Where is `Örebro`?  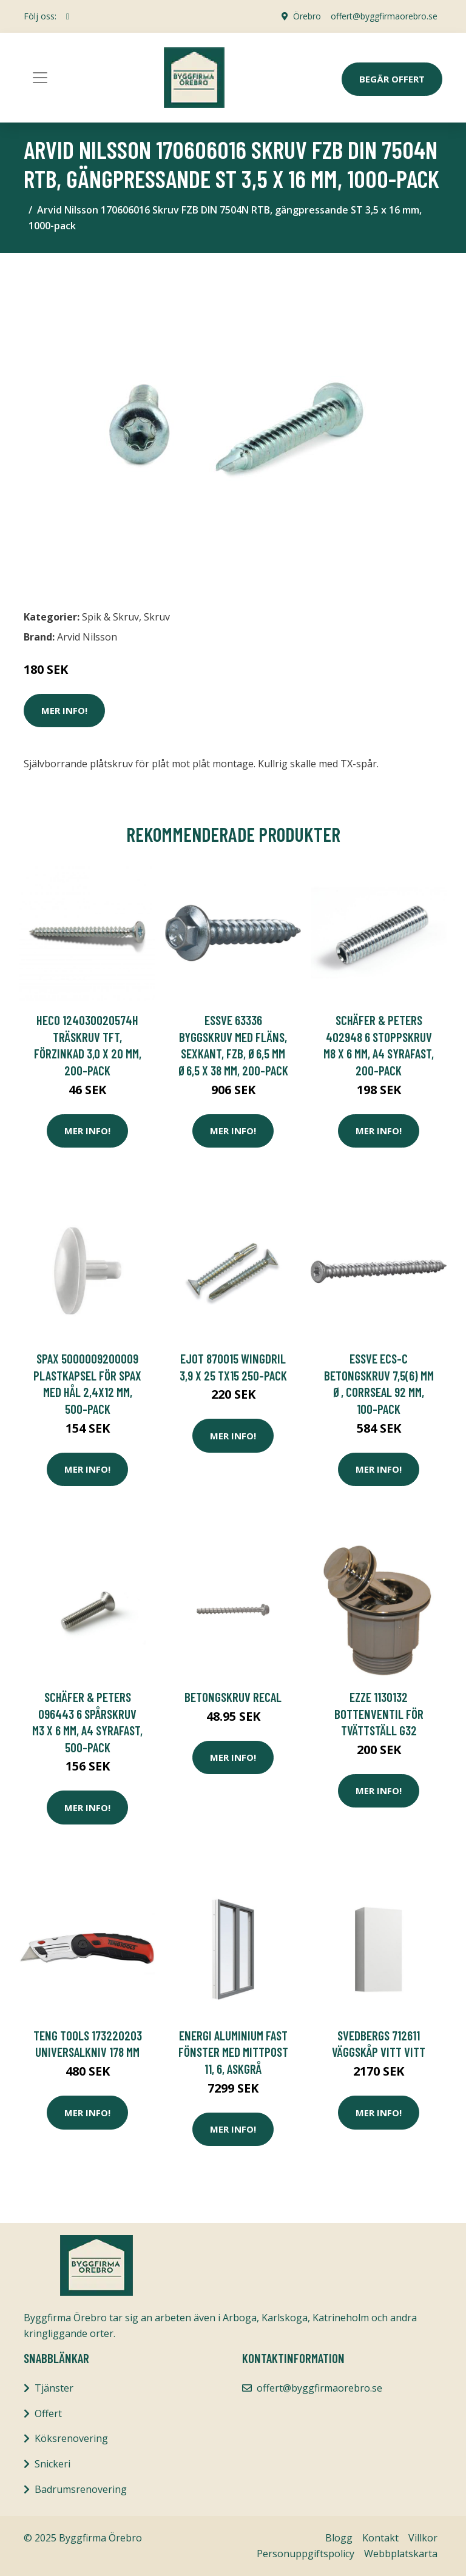
Örebro is located at coordinates (307, 16).